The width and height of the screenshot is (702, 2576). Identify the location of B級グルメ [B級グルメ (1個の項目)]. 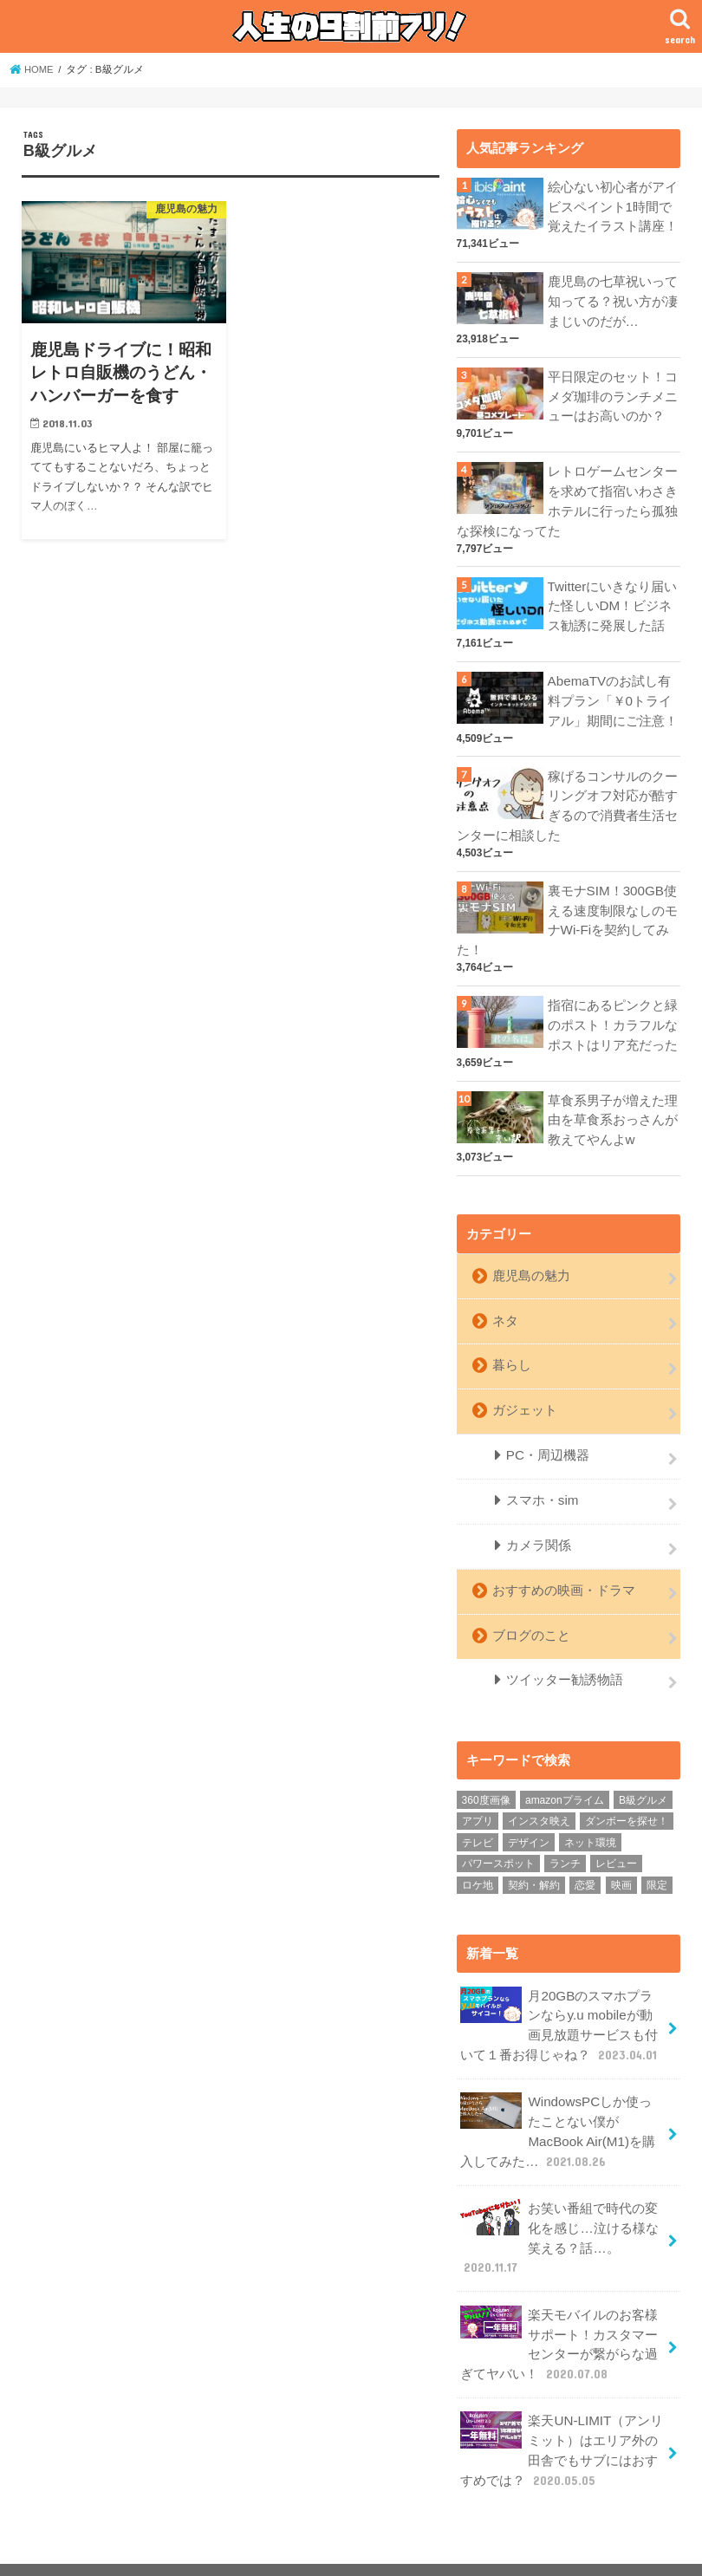
(643, 1772).